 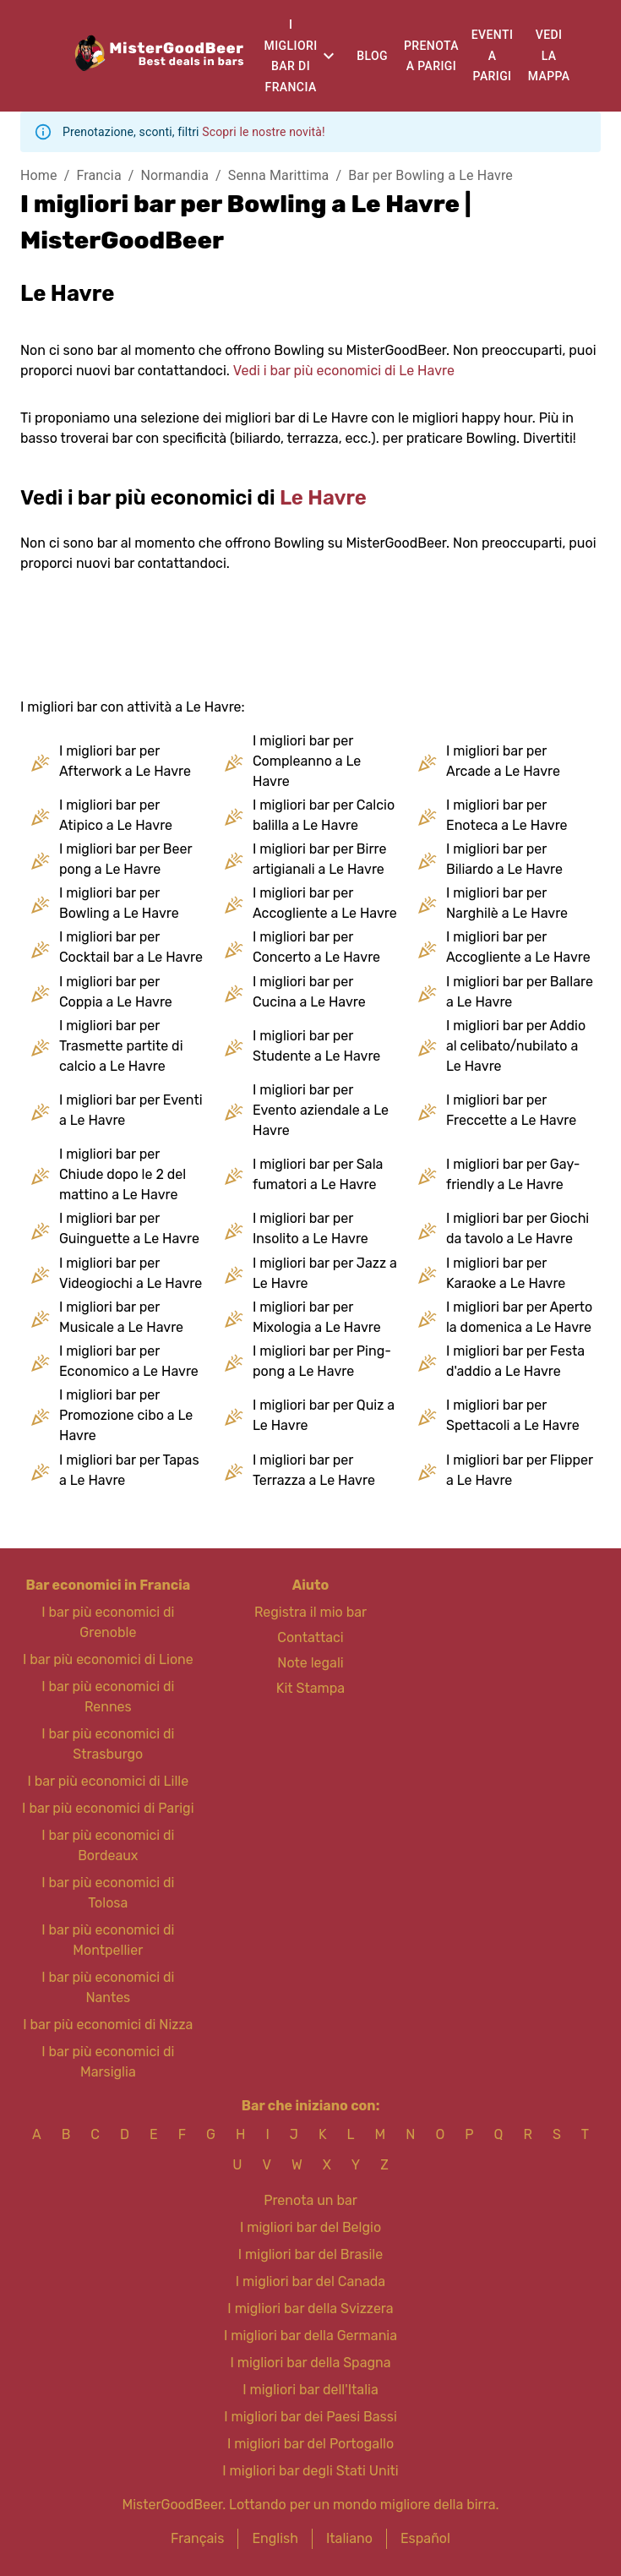 I want to click on I migliori bar per Spettacoli a Le Havre, so click(x=513, y=1415).